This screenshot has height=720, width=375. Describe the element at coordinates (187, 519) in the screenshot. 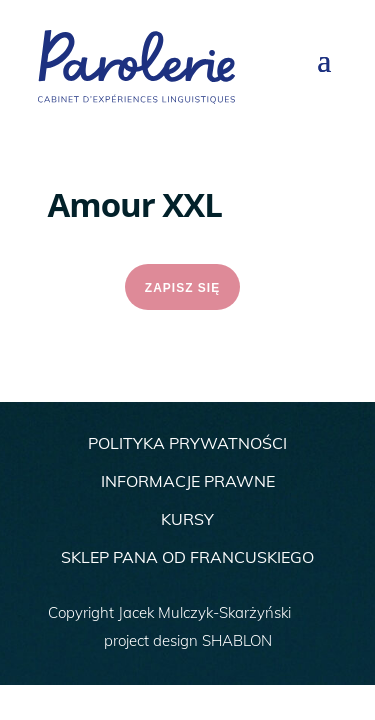

I see `KURSY` at that location.